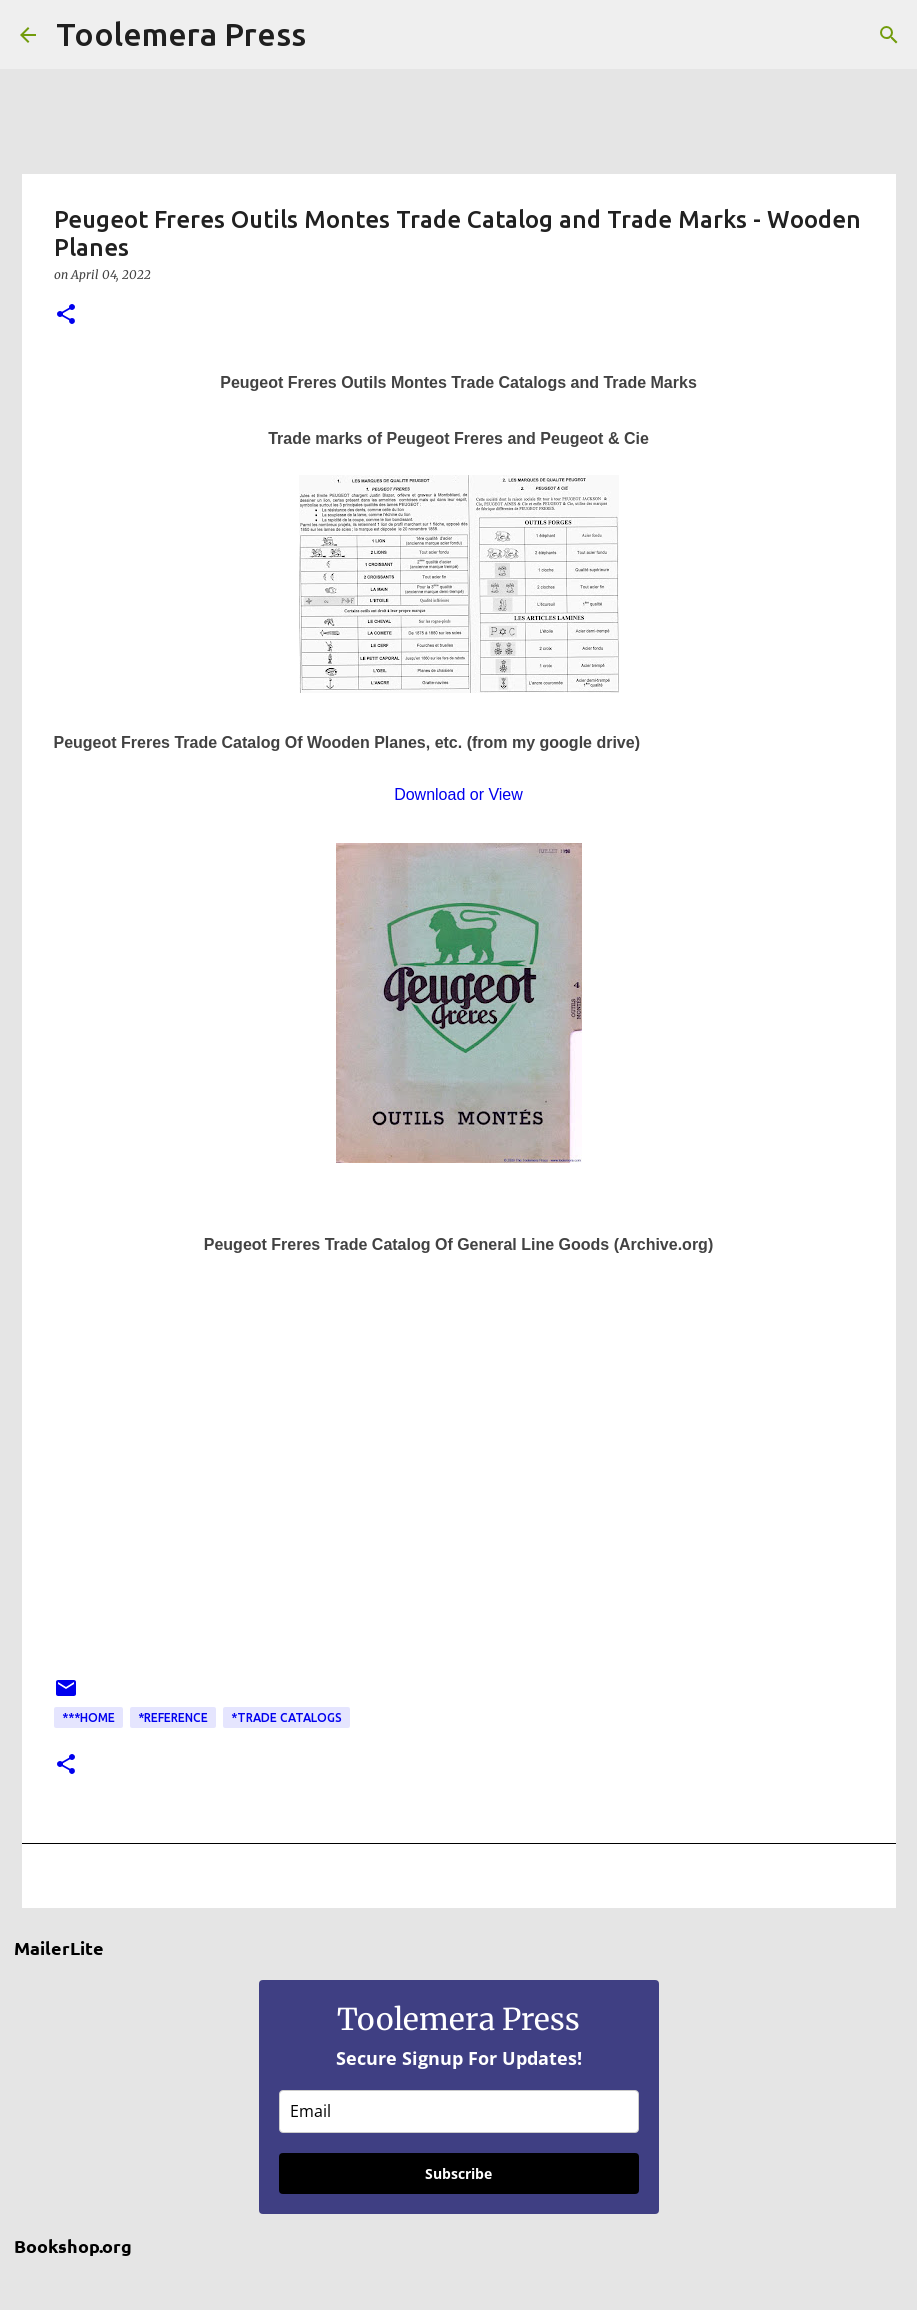 The height and width of the screenshot is (2310, 917). Describe the element at coordinates (66, 315) in the screenshot. I see `[button]` at that location.